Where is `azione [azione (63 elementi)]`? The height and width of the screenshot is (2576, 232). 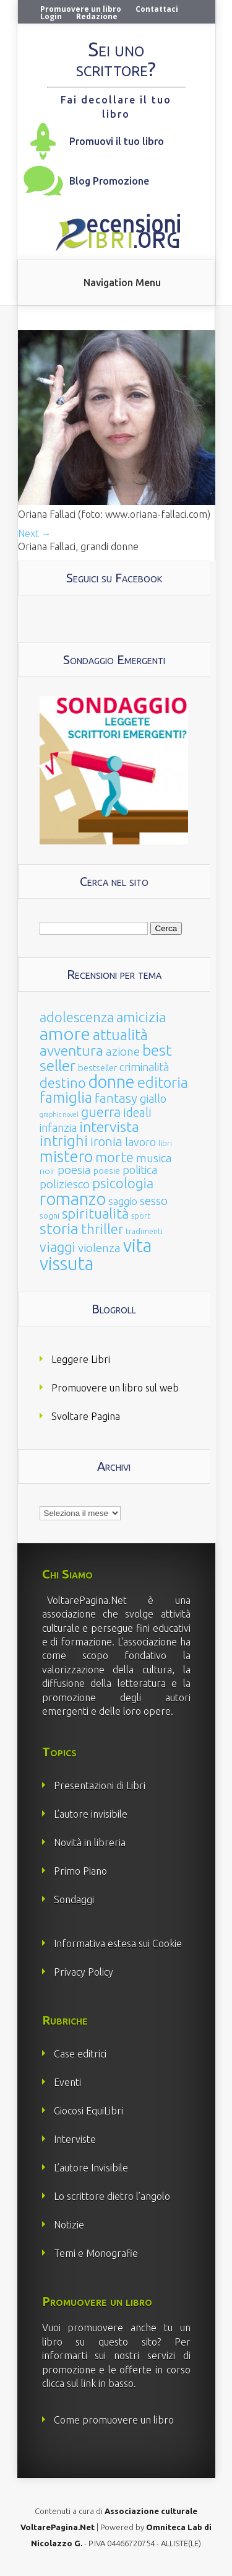
azione [azione (63 elementi)] is located at coordinates (123, 1051).